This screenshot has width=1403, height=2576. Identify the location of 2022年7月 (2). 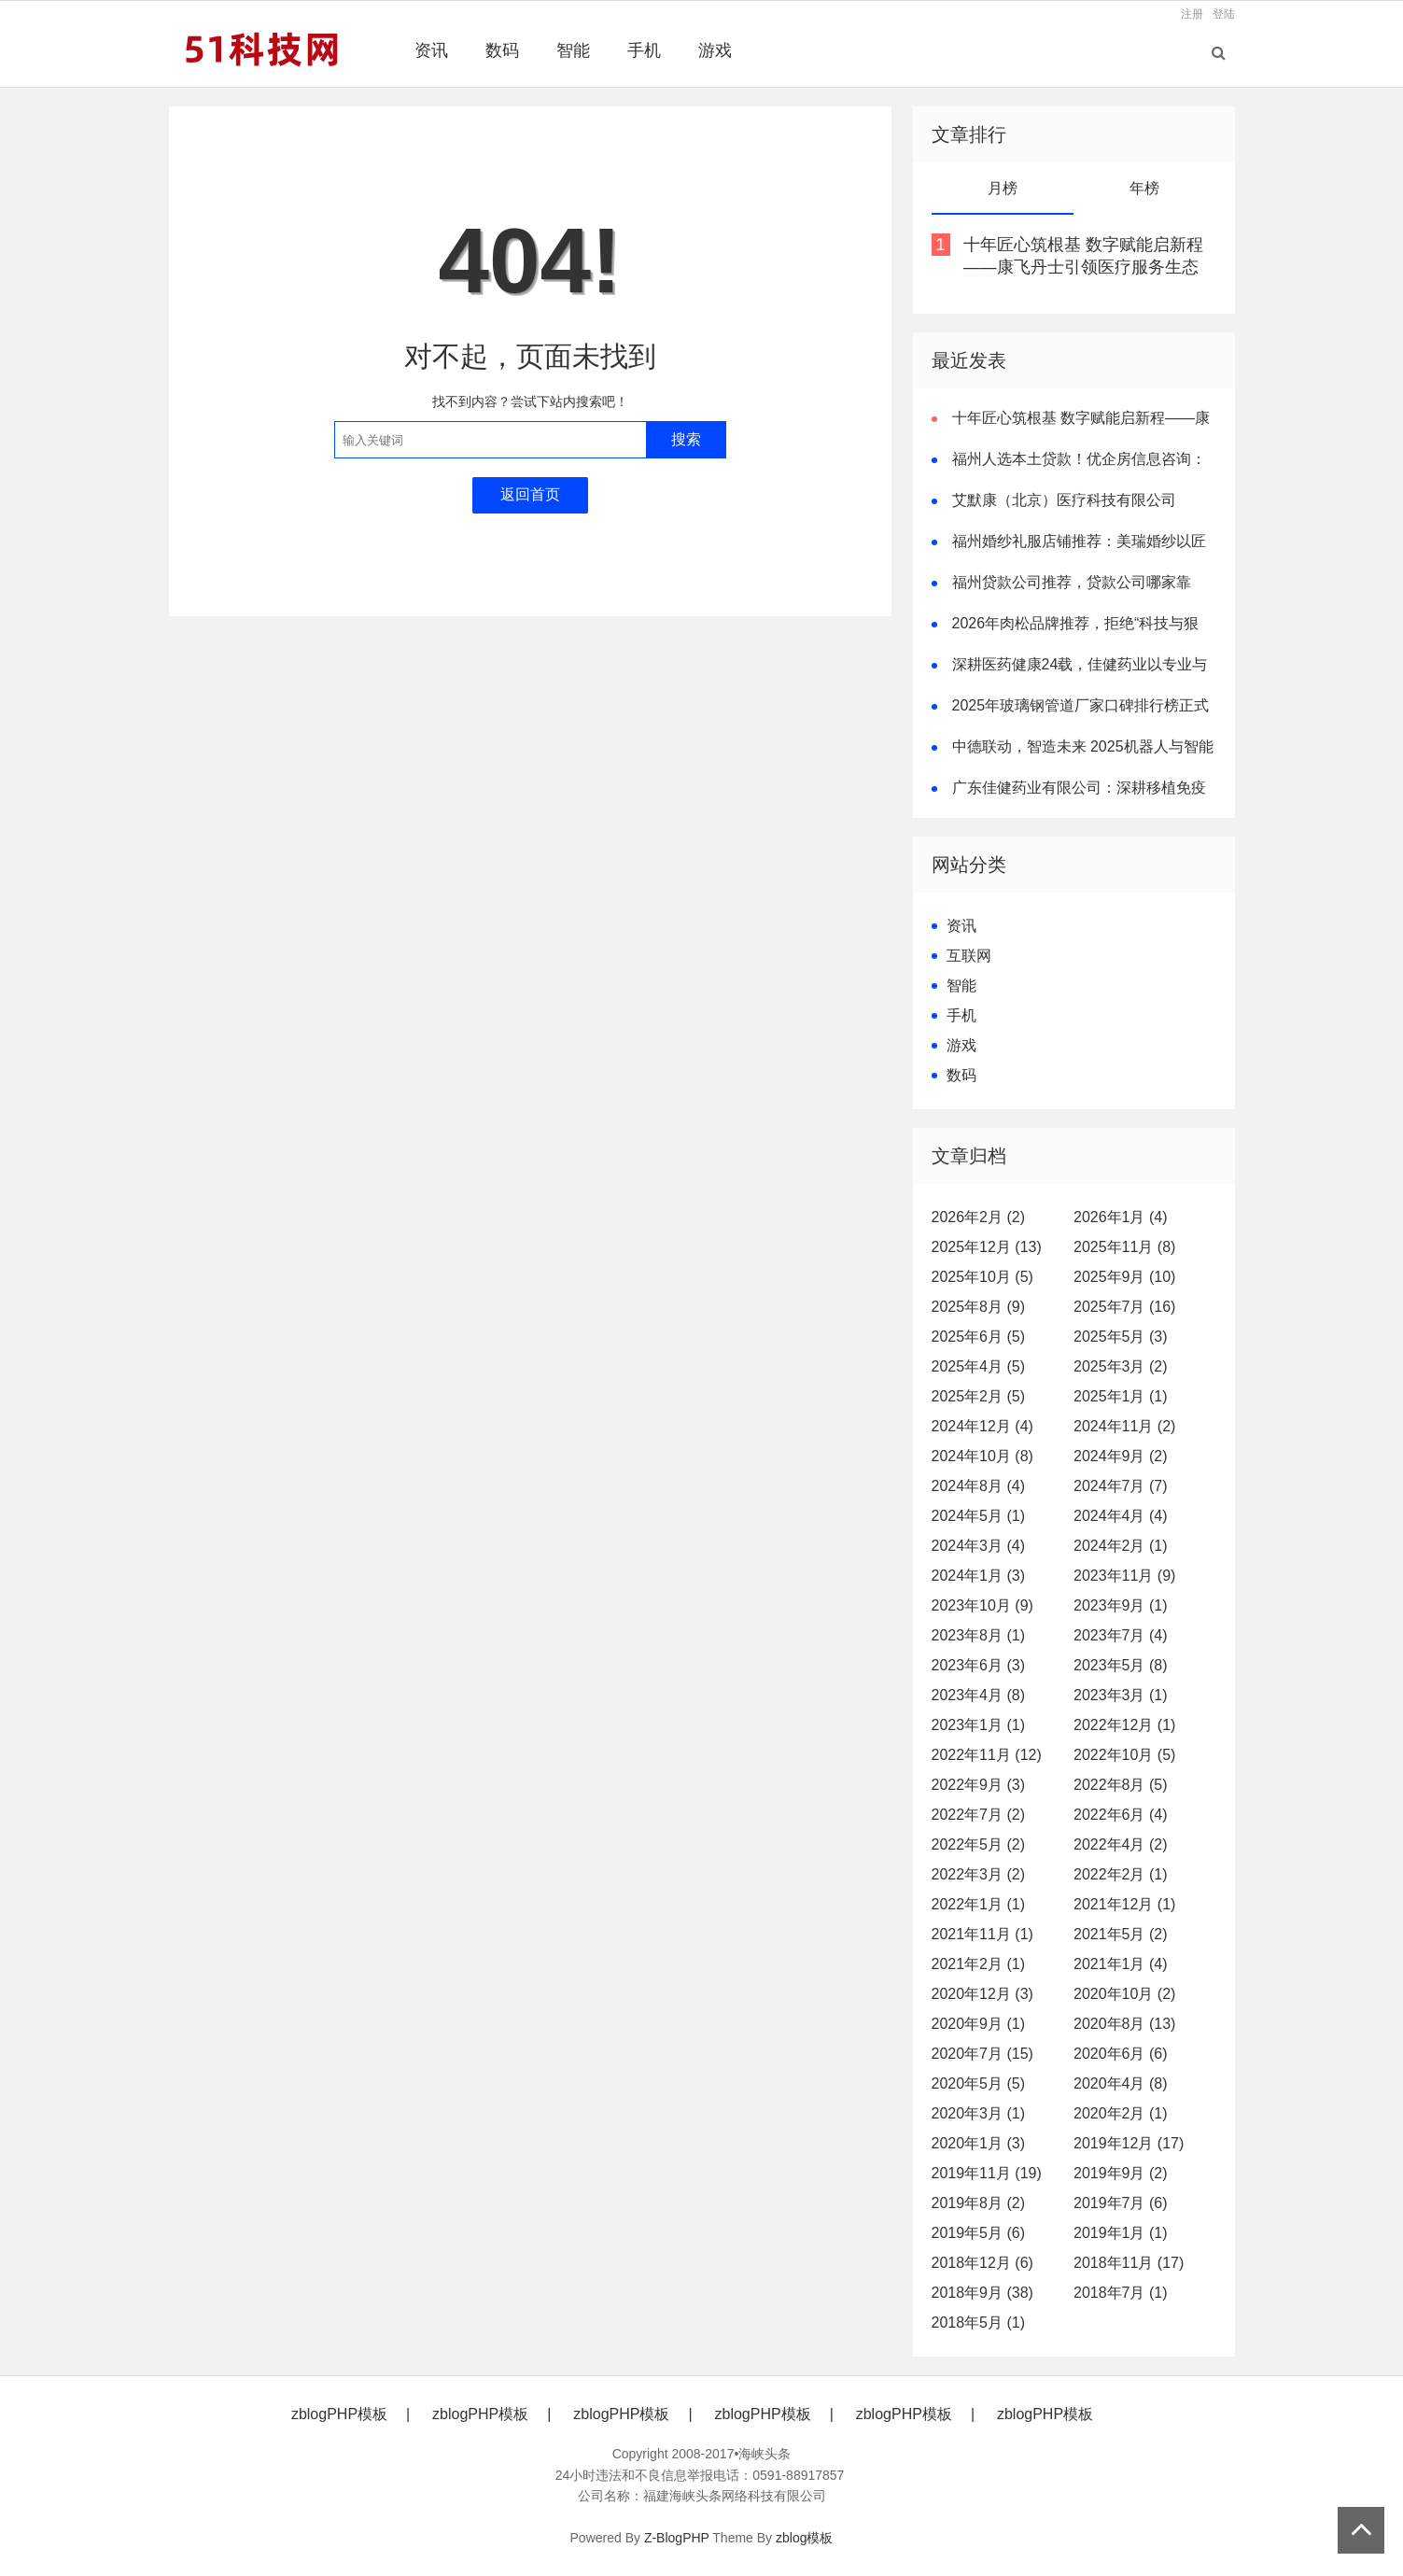
(979, 1815).